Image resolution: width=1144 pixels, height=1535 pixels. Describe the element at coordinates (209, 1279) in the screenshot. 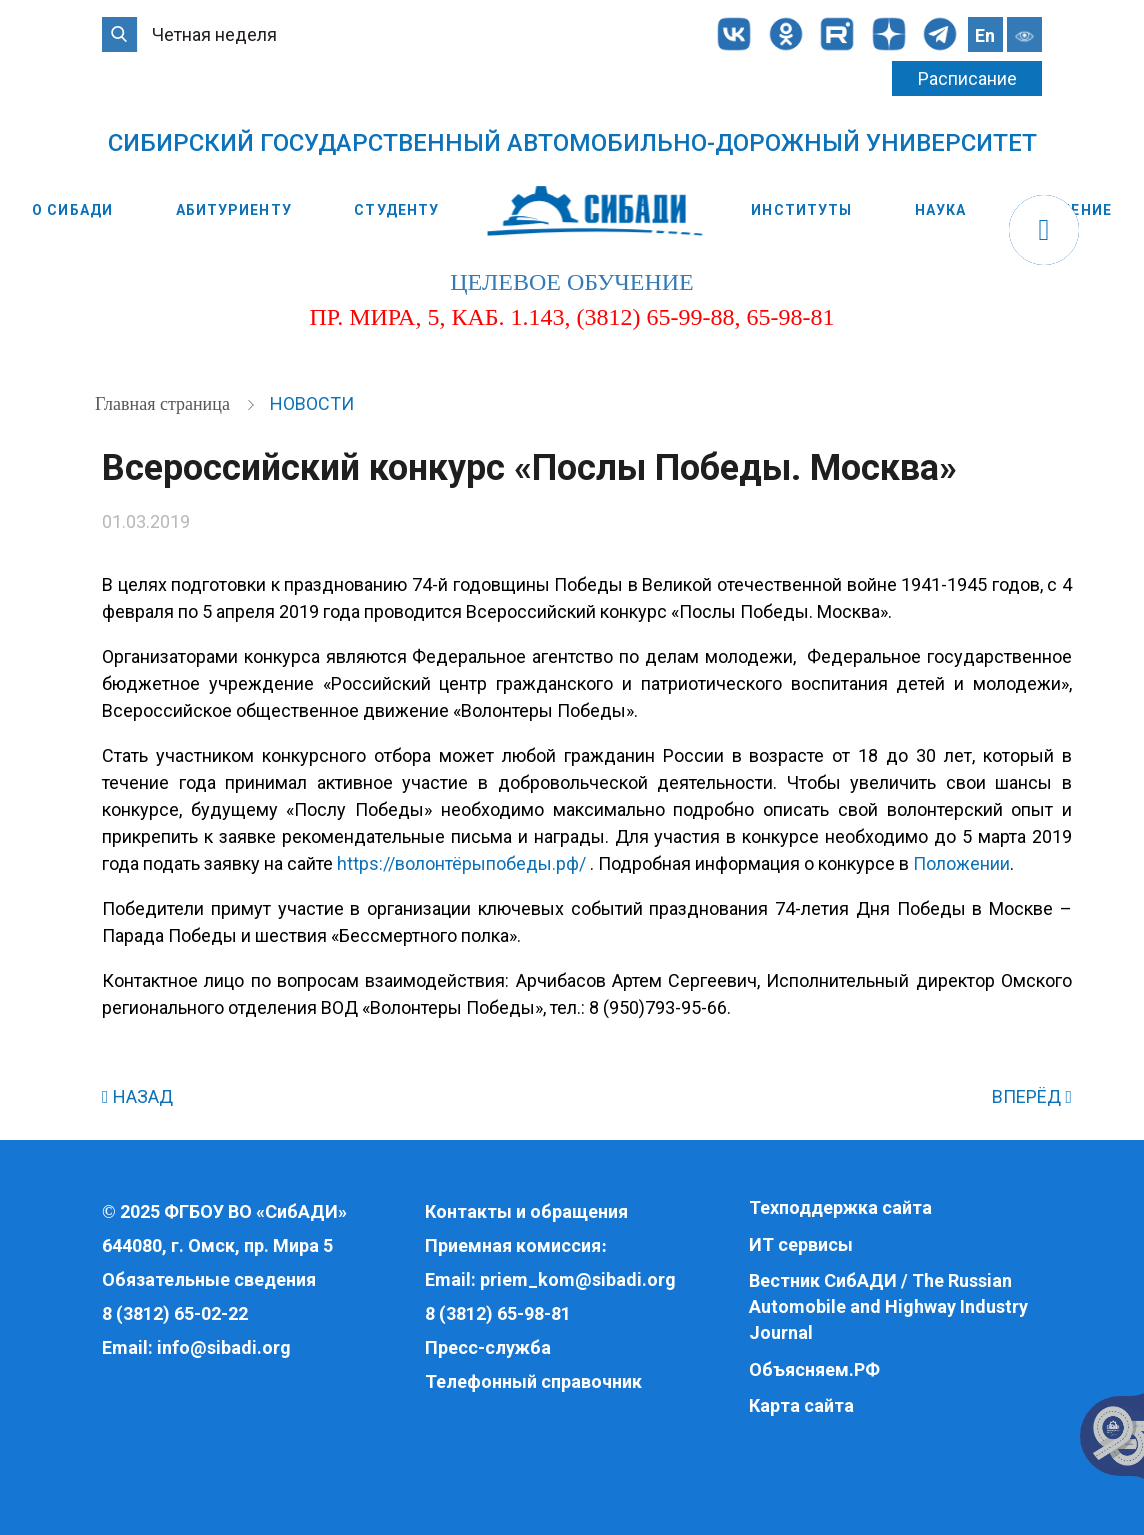

I see `Обязательные сведения` at that location.